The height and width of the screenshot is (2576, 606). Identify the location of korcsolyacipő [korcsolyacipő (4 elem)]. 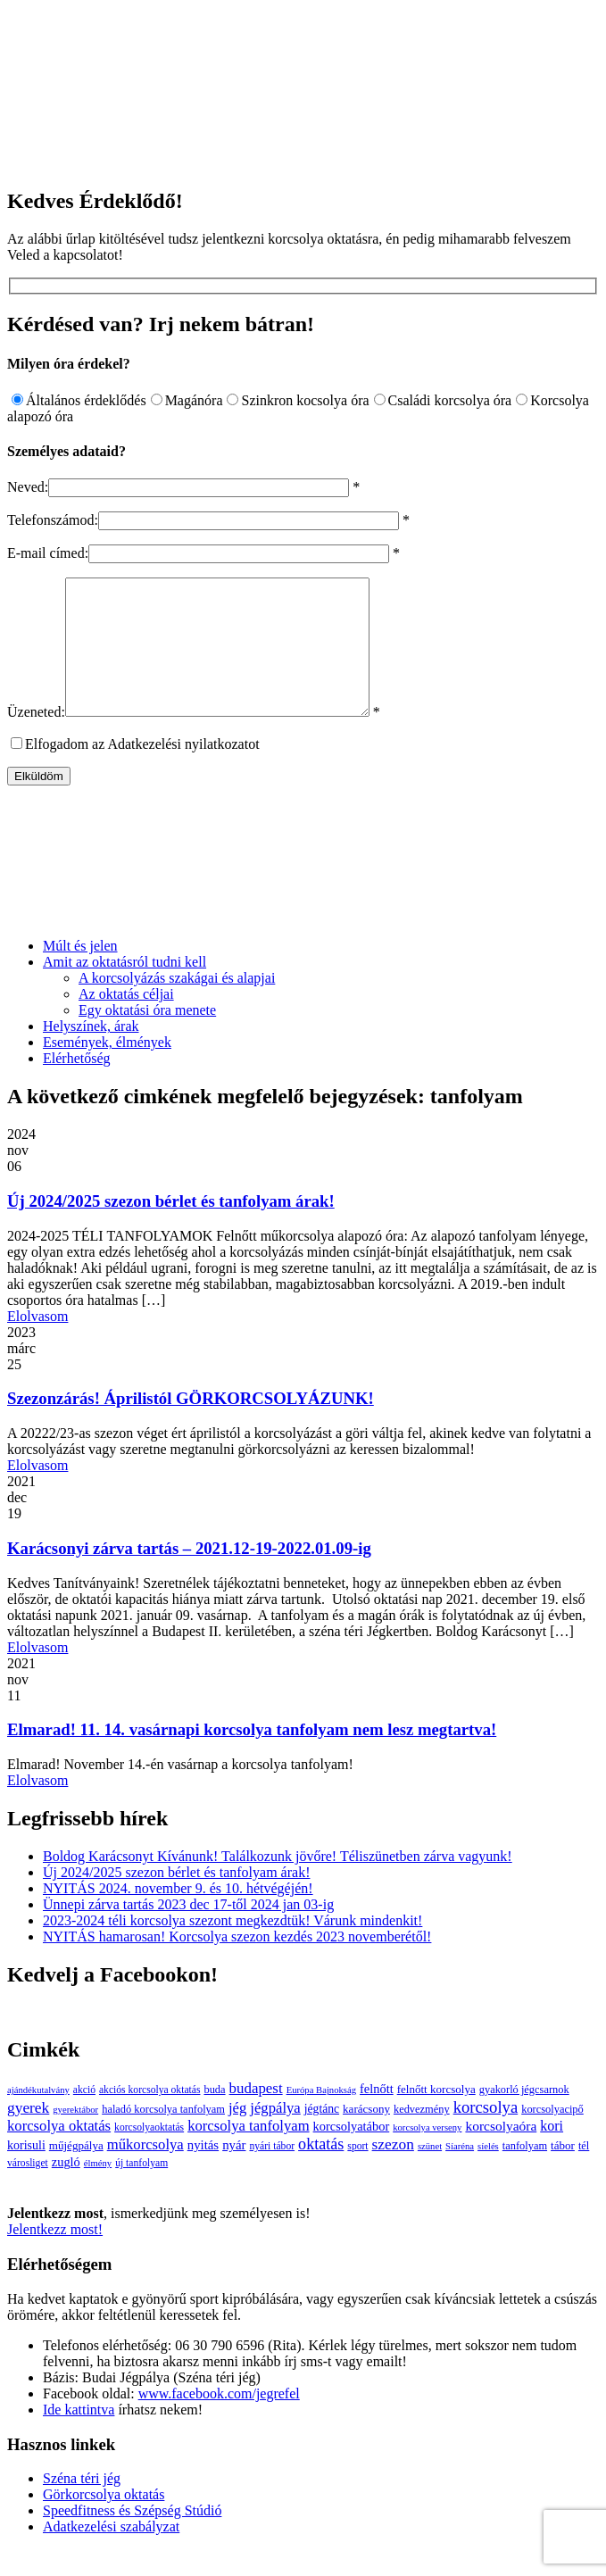
(552, 2136).